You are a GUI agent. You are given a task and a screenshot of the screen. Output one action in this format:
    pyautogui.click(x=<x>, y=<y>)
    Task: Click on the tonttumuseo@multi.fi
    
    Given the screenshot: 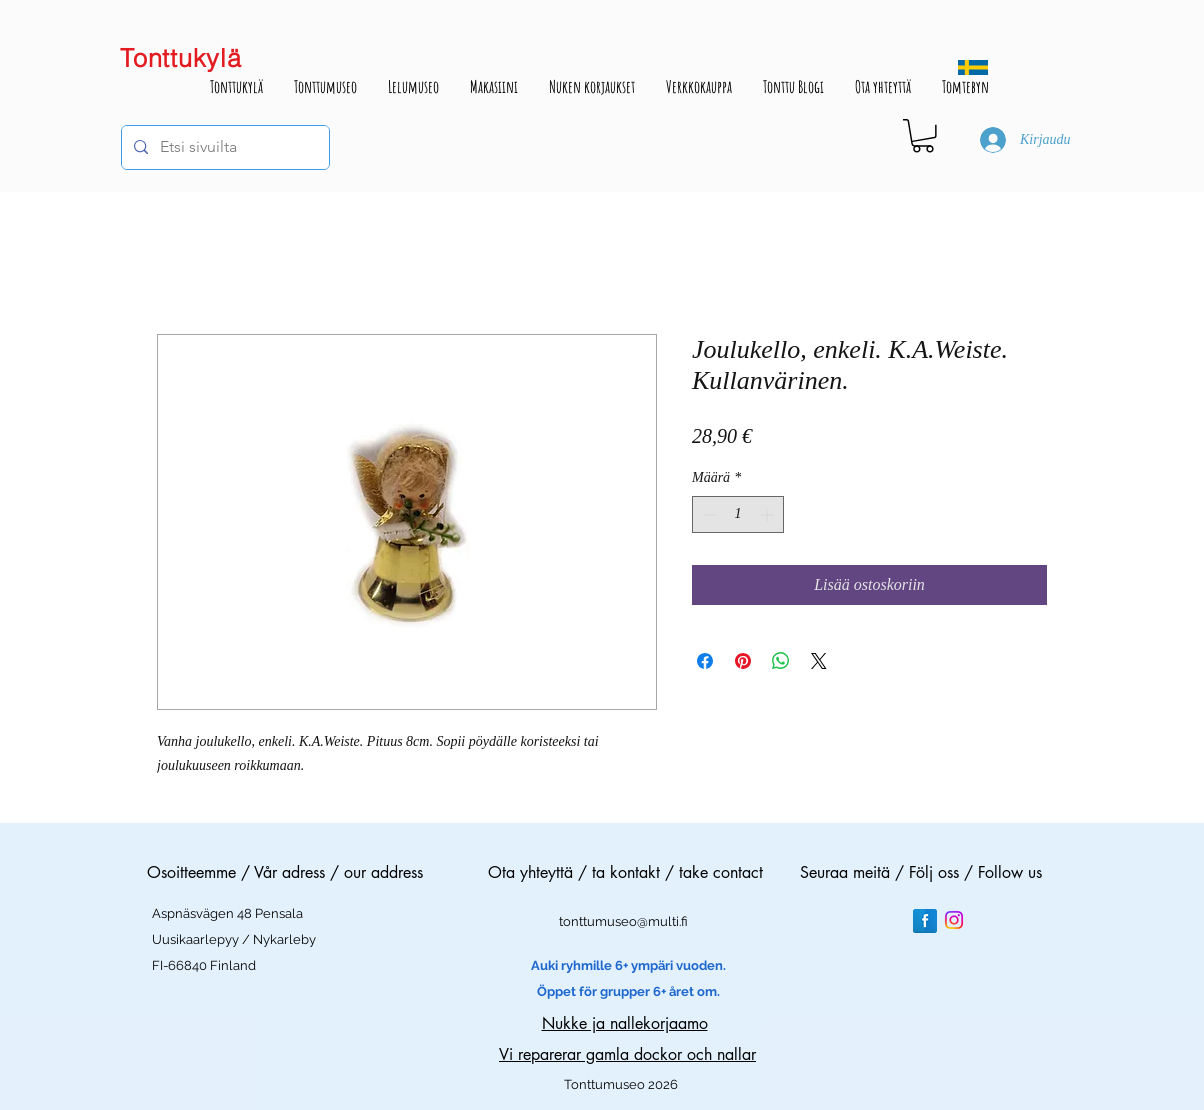 What is the action you would take?
    pyautogui.click(x=623, y=921)
    